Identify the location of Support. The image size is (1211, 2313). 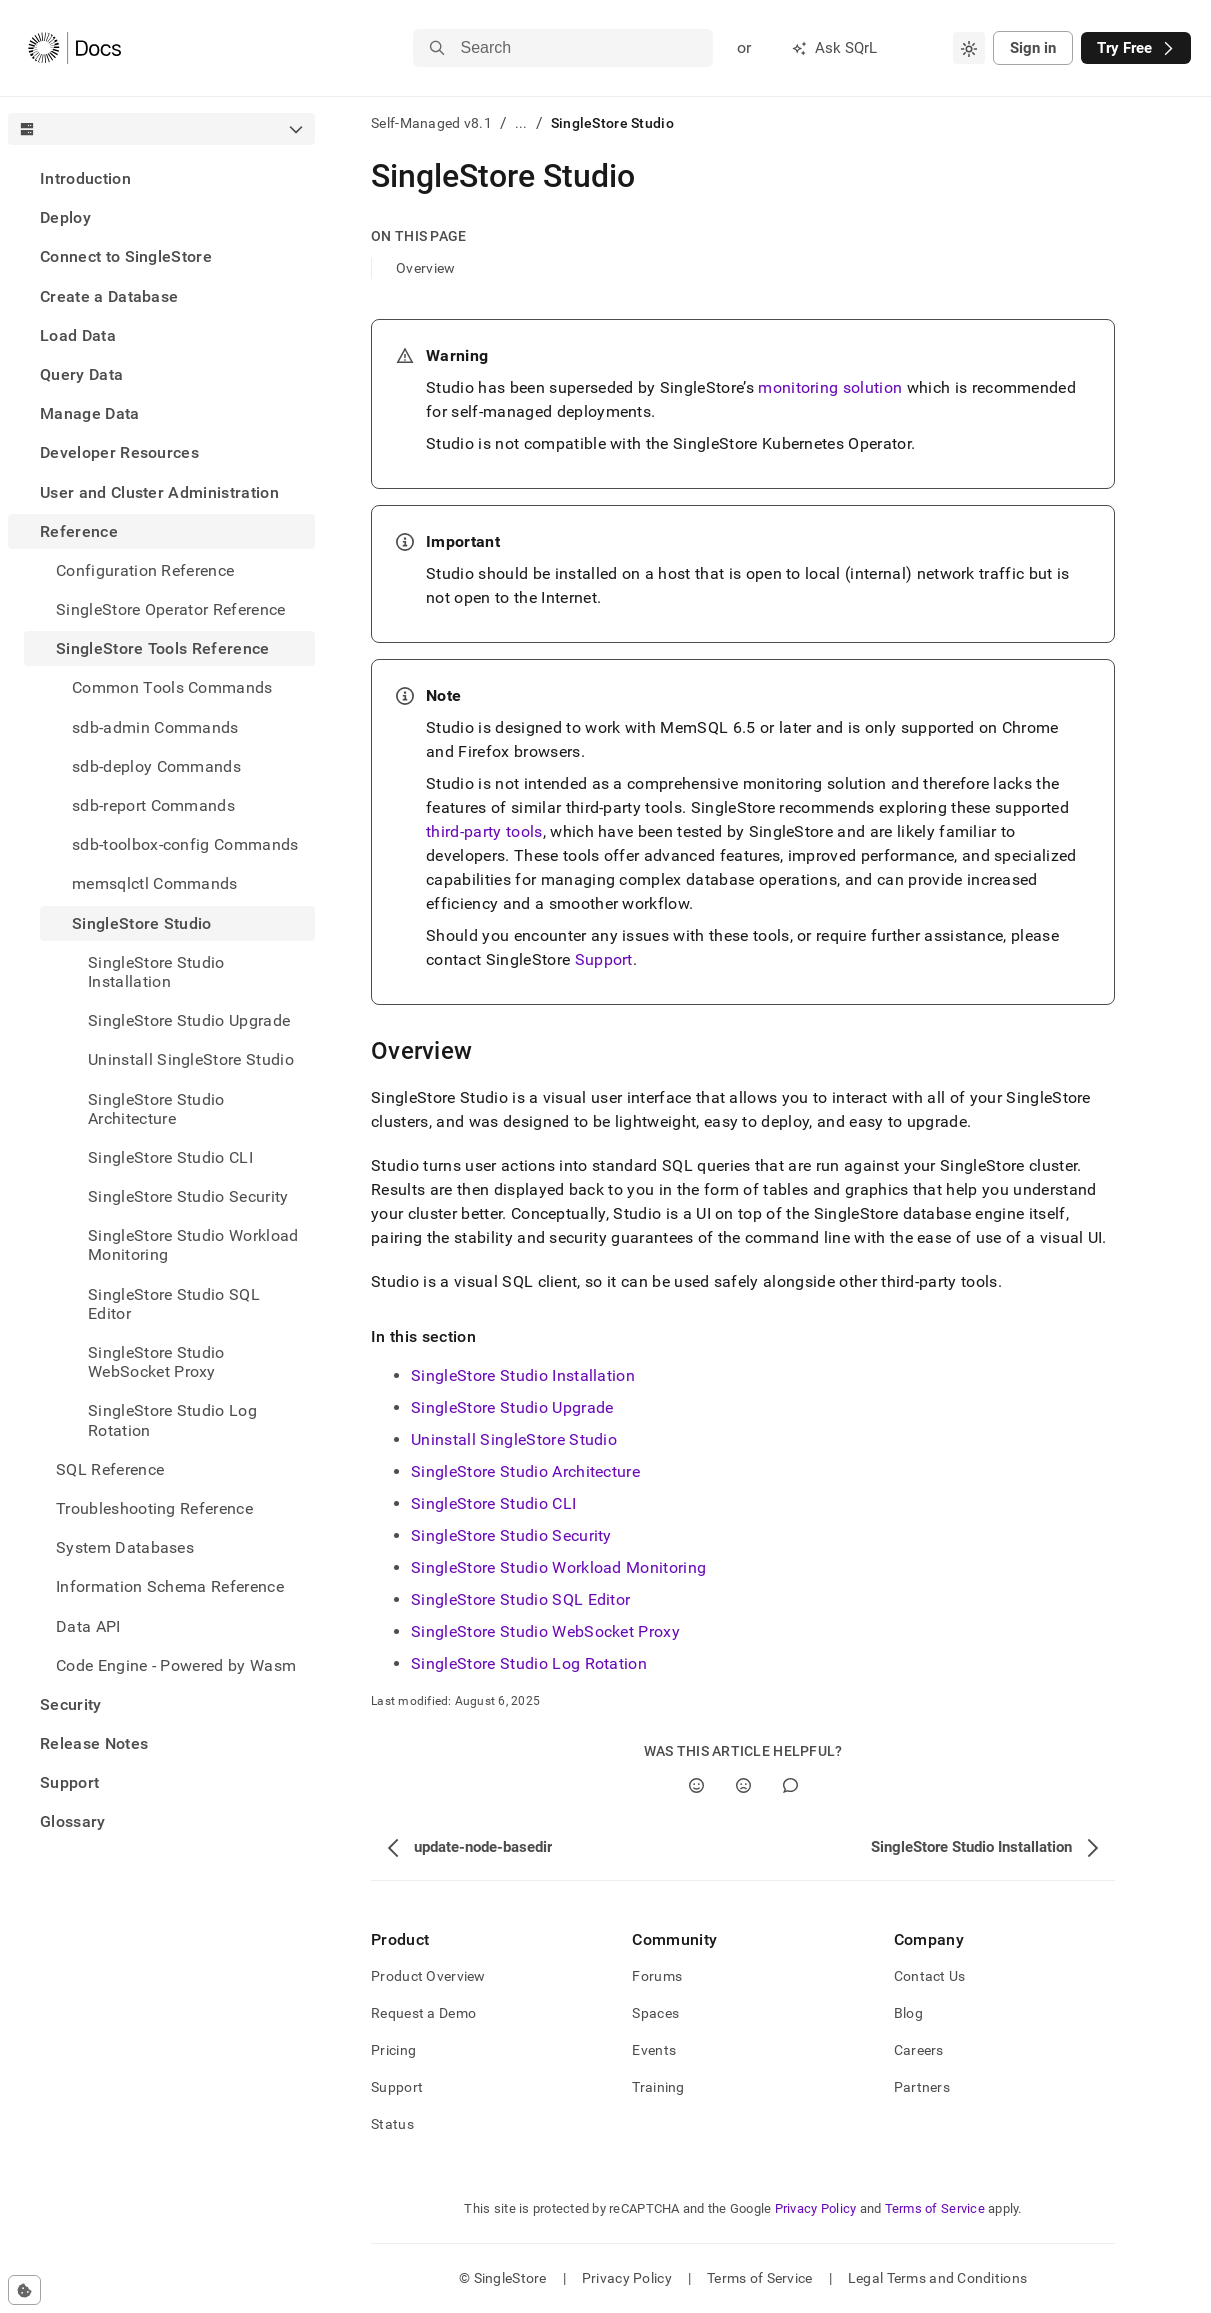
(69, 1782).